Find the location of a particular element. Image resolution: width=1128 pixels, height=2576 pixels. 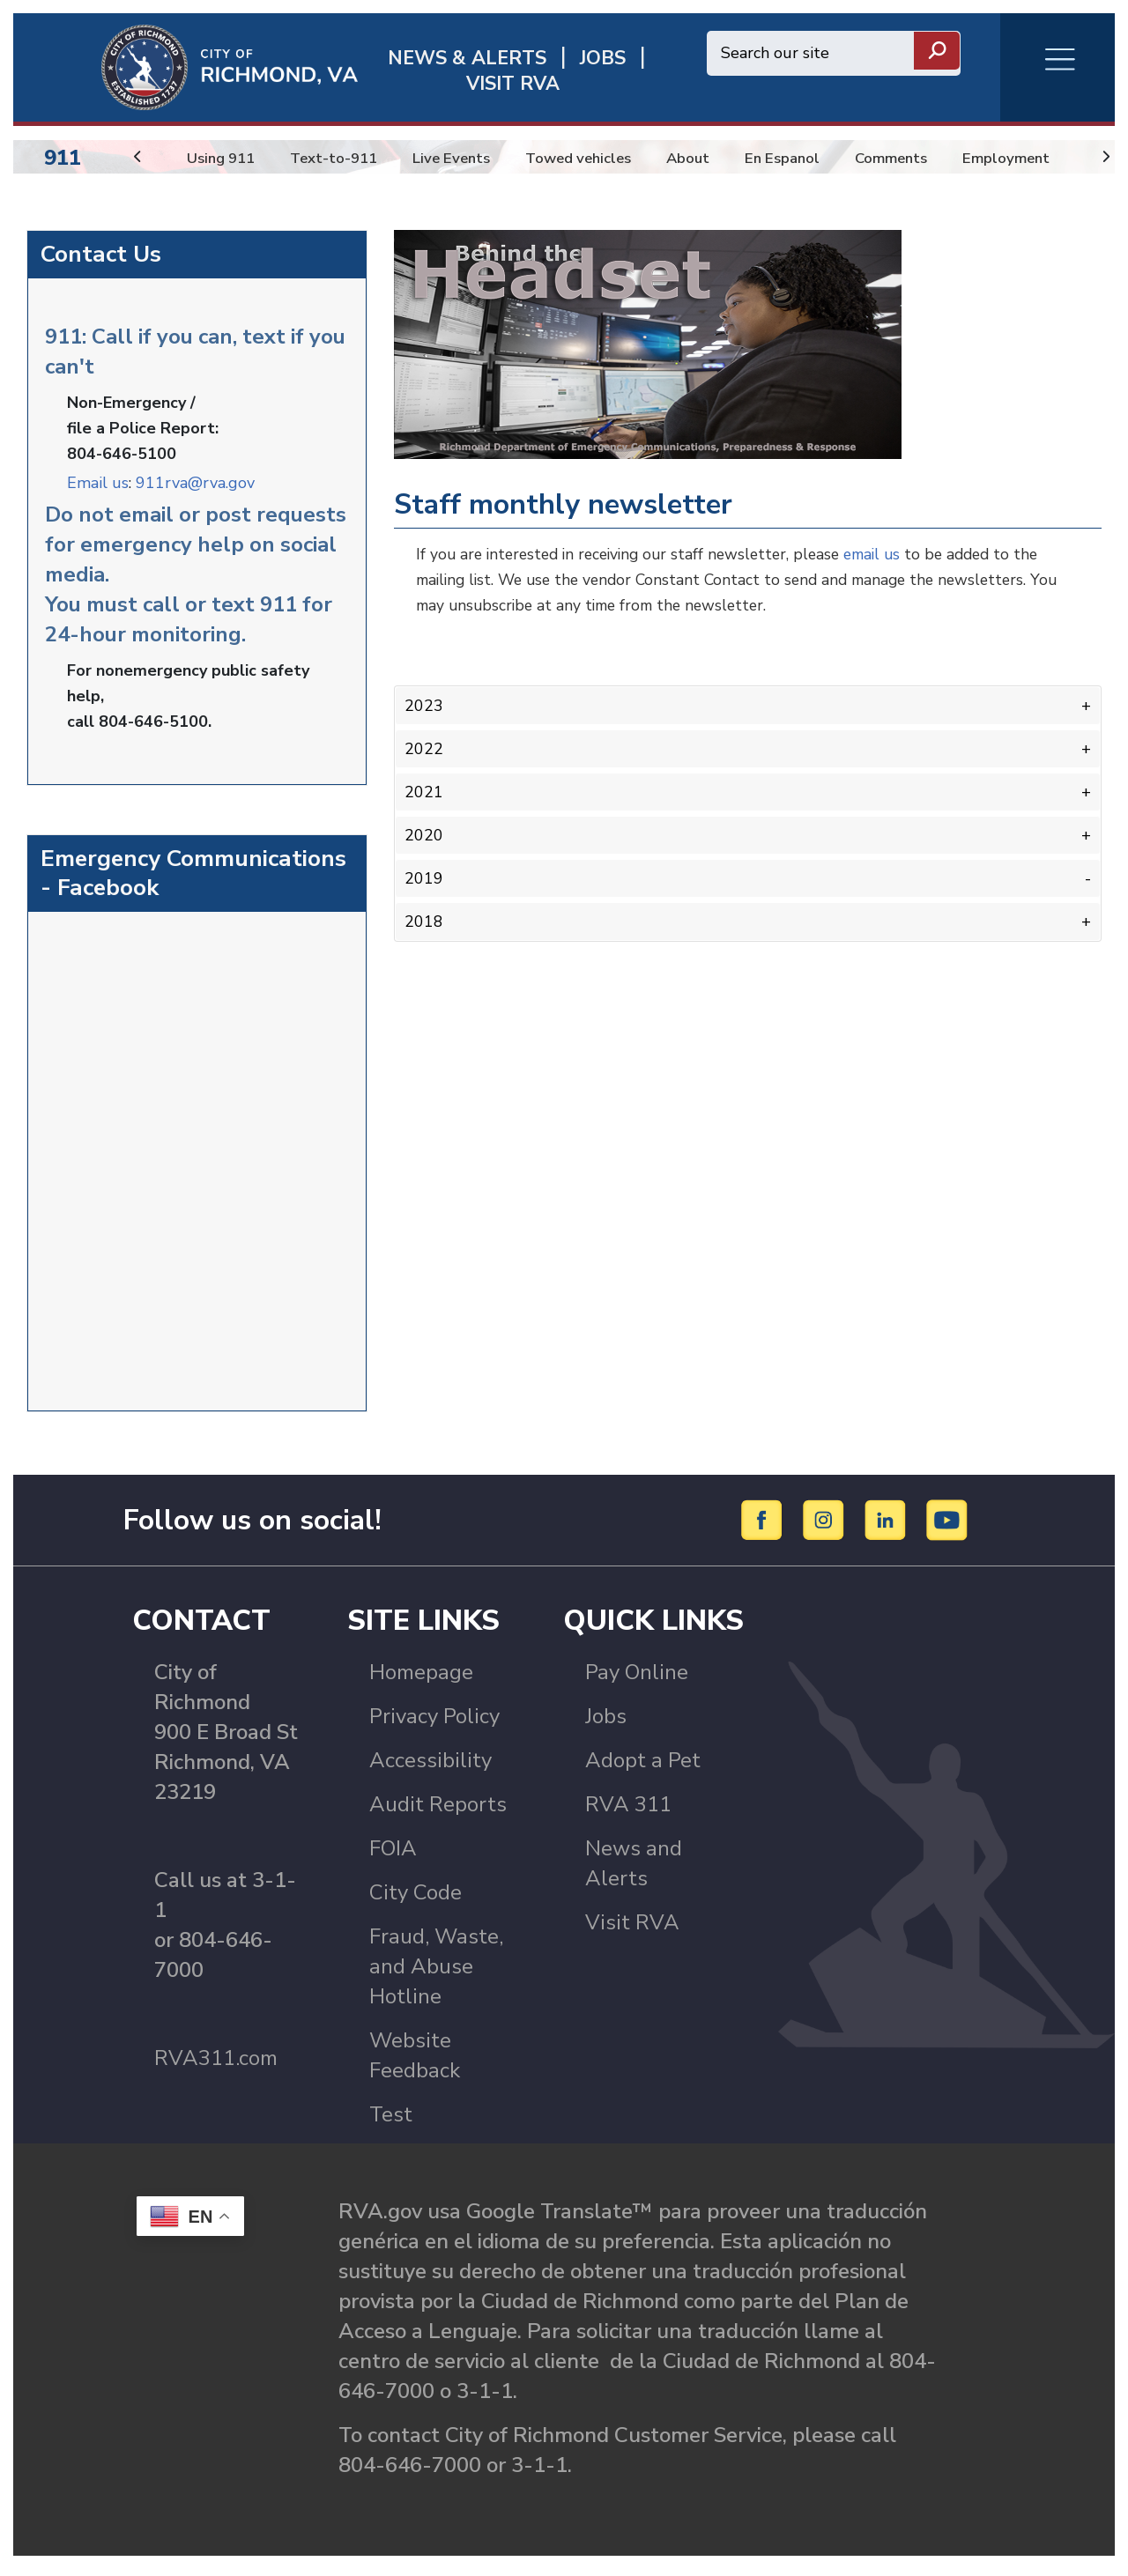

En Espanol is located at coordinates (813, 157).